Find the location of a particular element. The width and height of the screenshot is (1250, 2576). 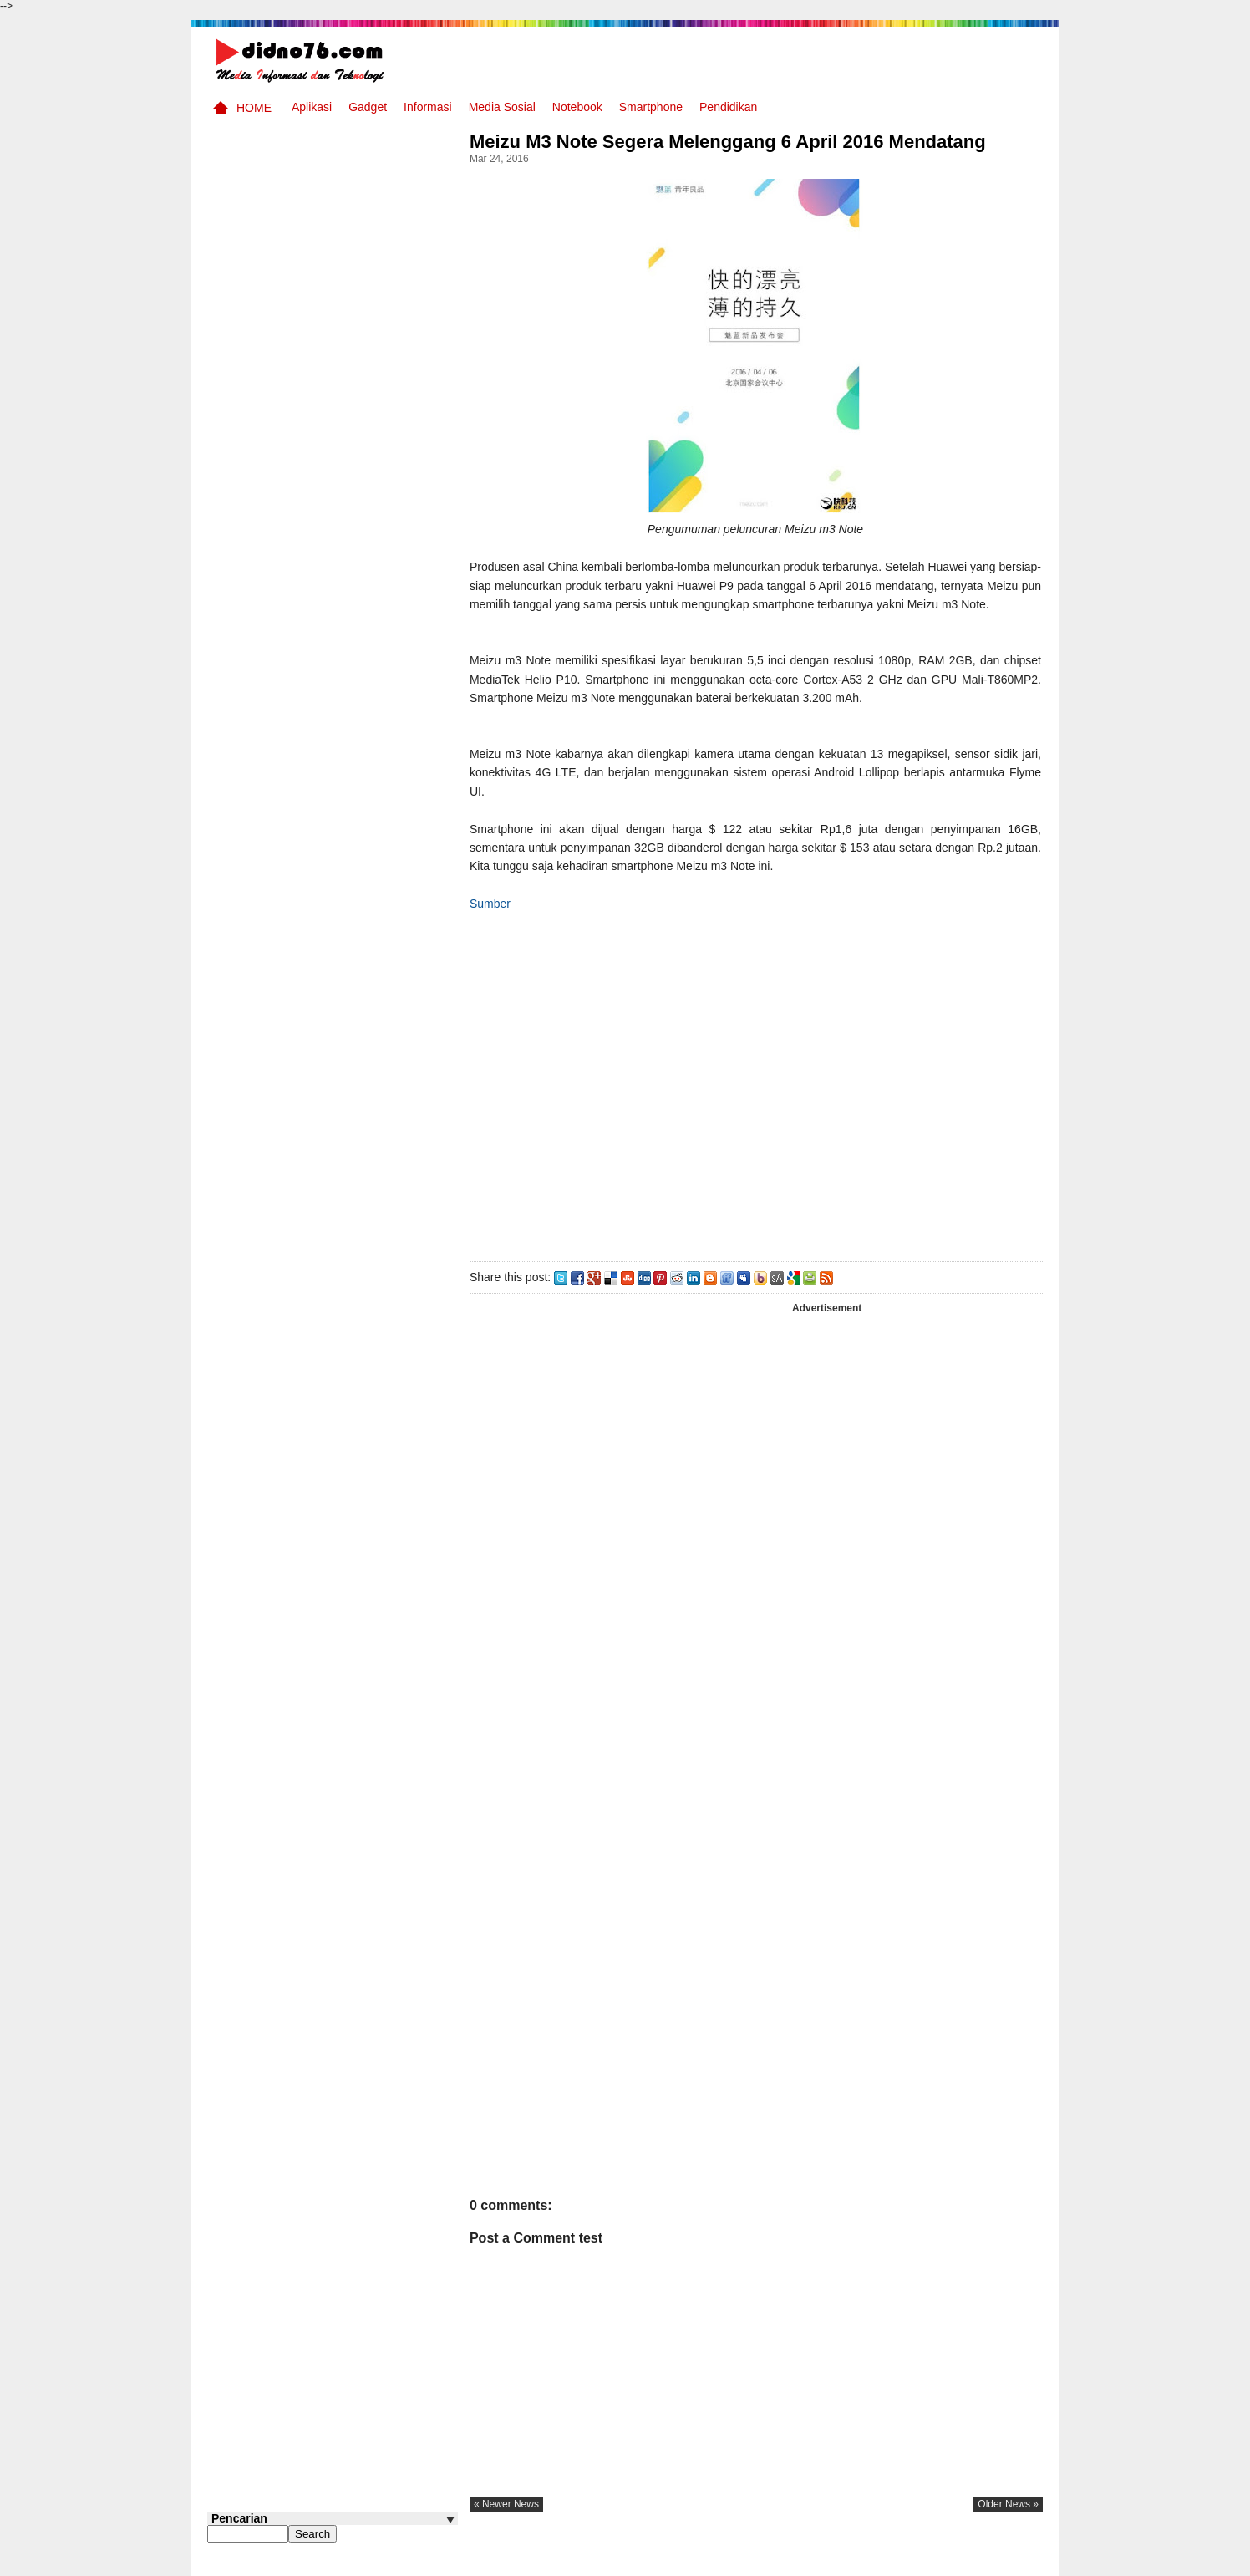

Informasi is located at coordinates (428, 107).